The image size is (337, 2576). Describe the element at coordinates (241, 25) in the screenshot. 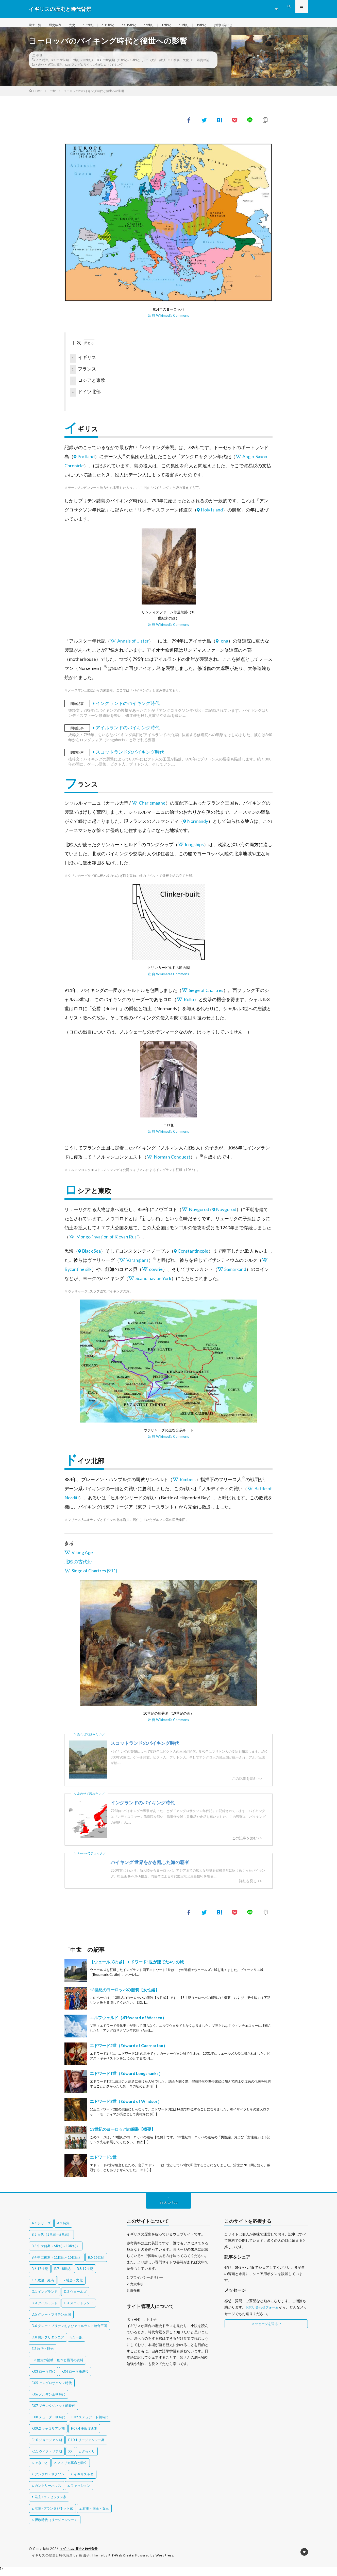

I see `お問い合わせ` at that location.